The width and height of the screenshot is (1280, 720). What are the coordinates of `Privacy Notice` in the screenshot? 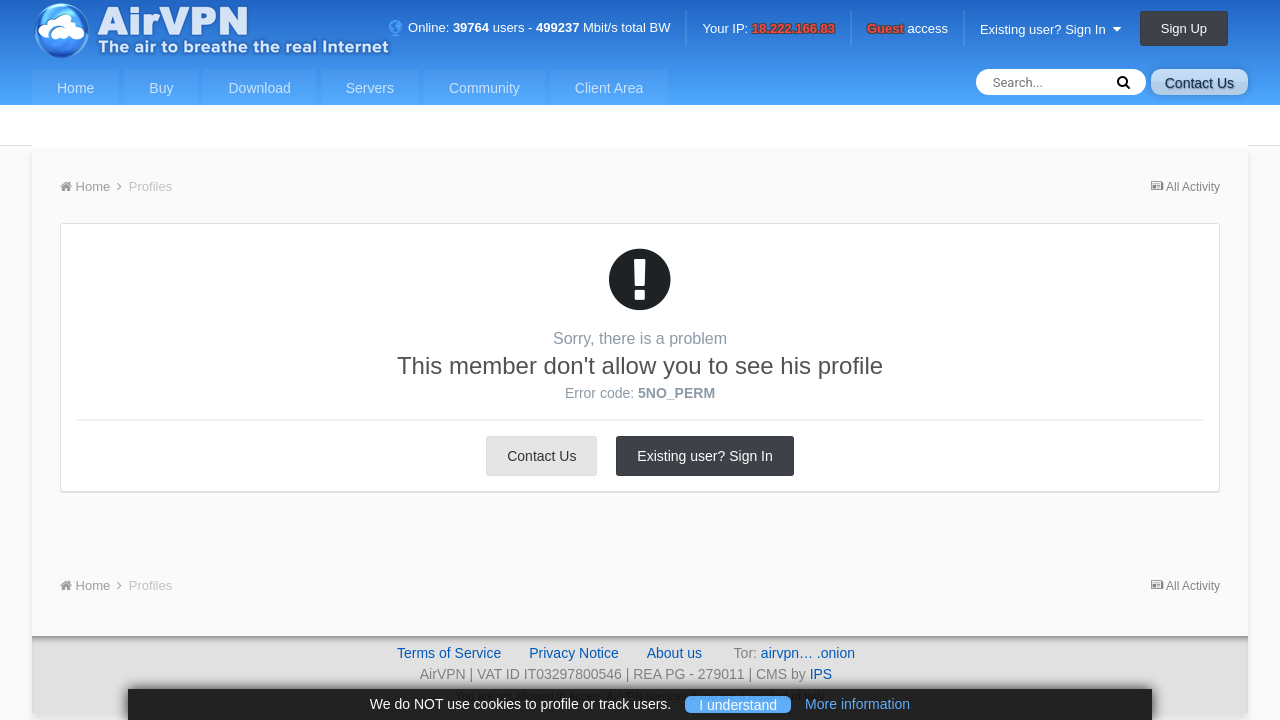 It's located at (573, 653).